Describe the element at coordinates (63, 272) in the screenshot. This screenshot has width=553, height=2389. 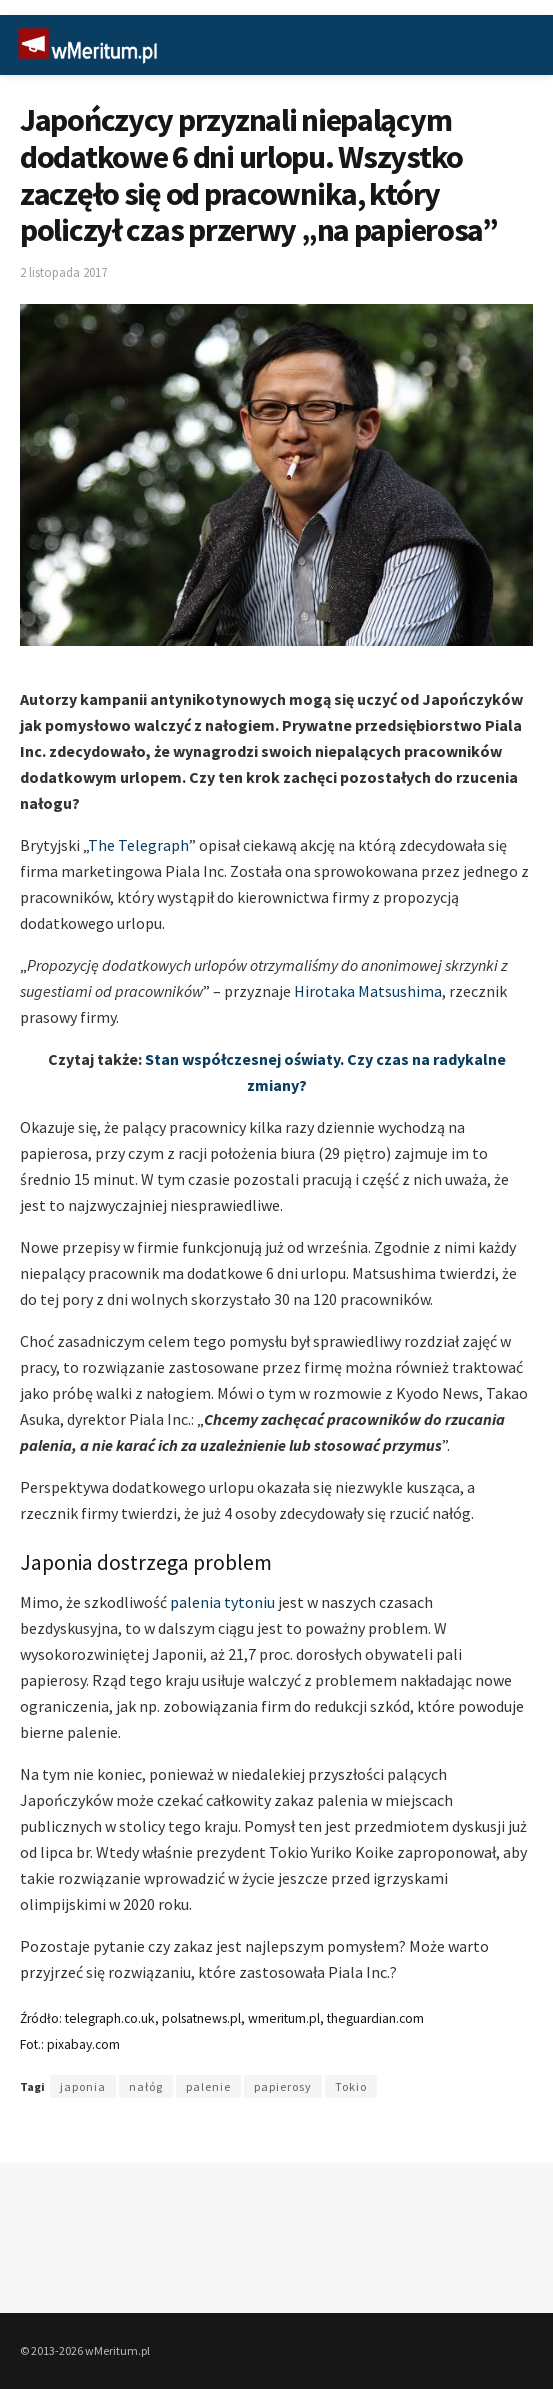
I see `2 listopada 2017` at that location.